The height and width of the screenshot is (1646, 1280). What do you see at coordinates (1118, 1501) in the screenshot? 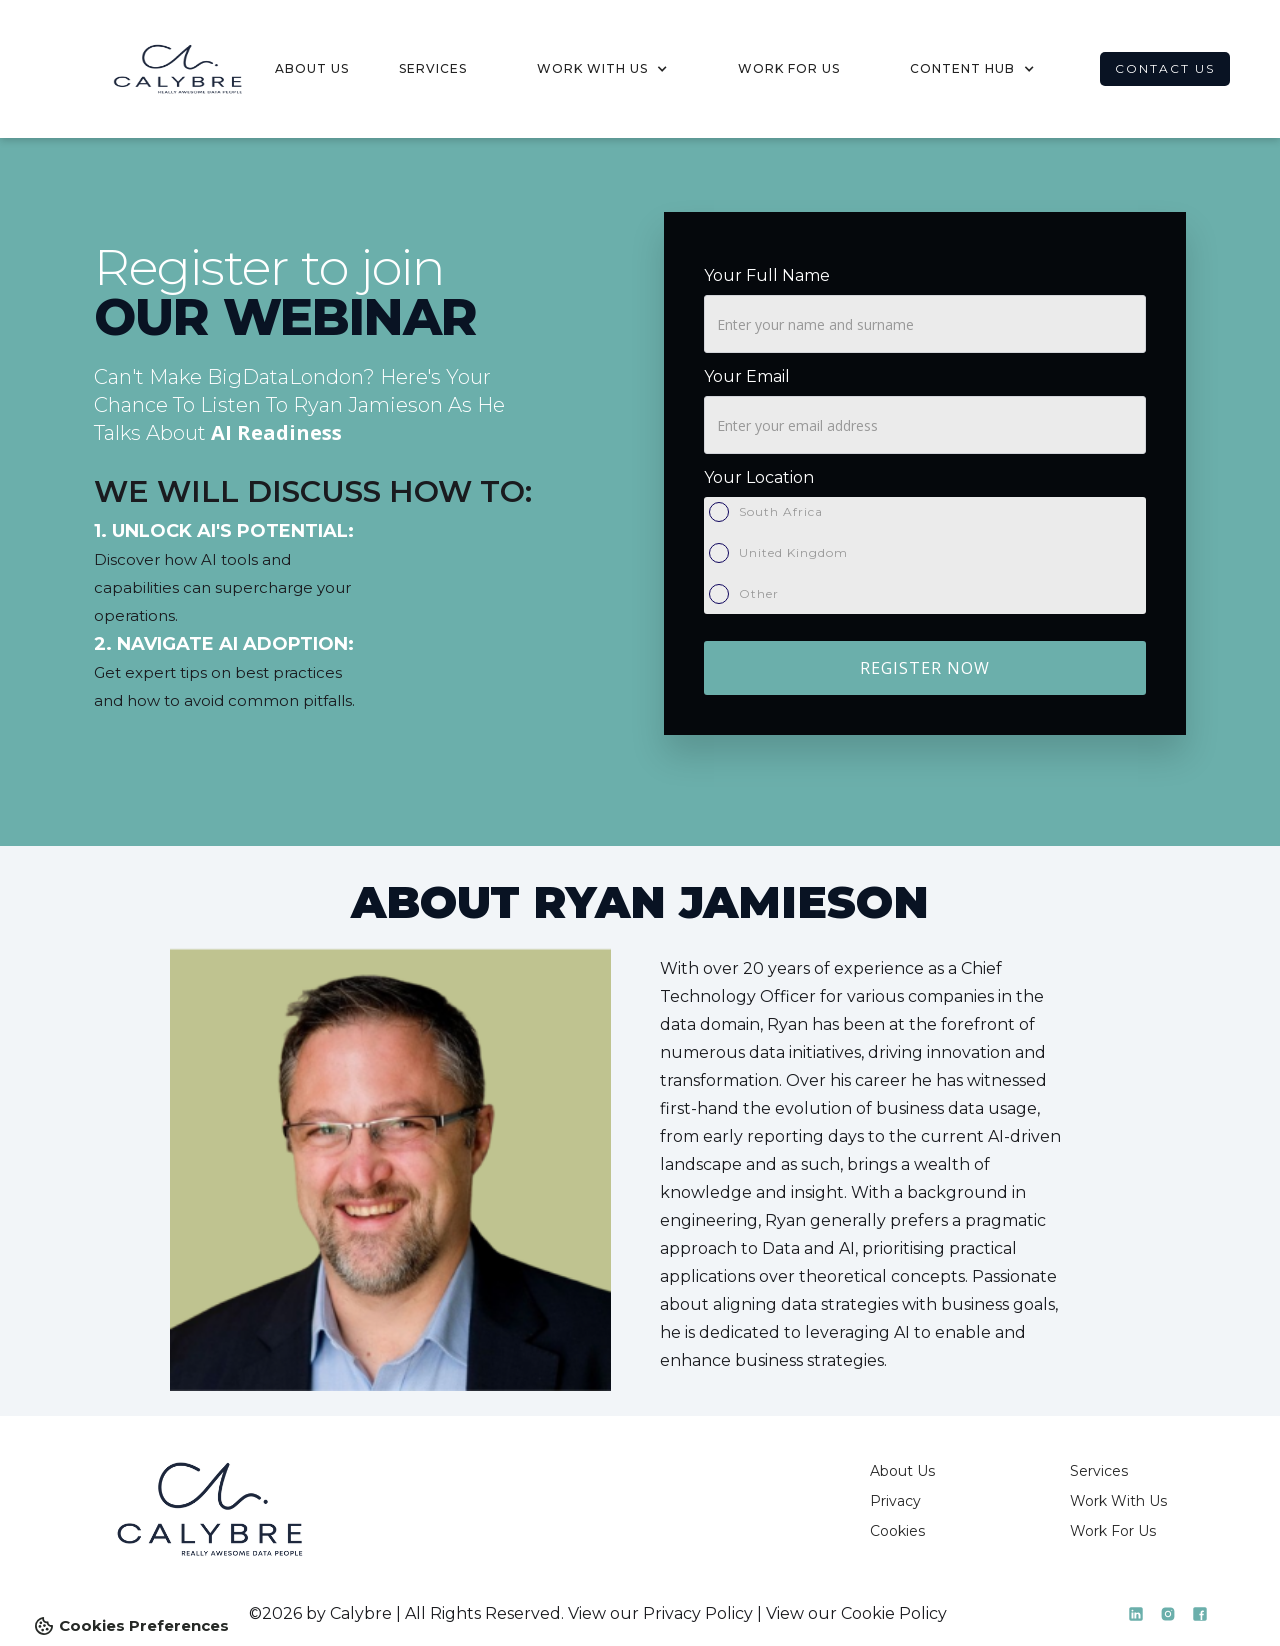
I see `Work With Us` at bounding box center [1118, 1501].